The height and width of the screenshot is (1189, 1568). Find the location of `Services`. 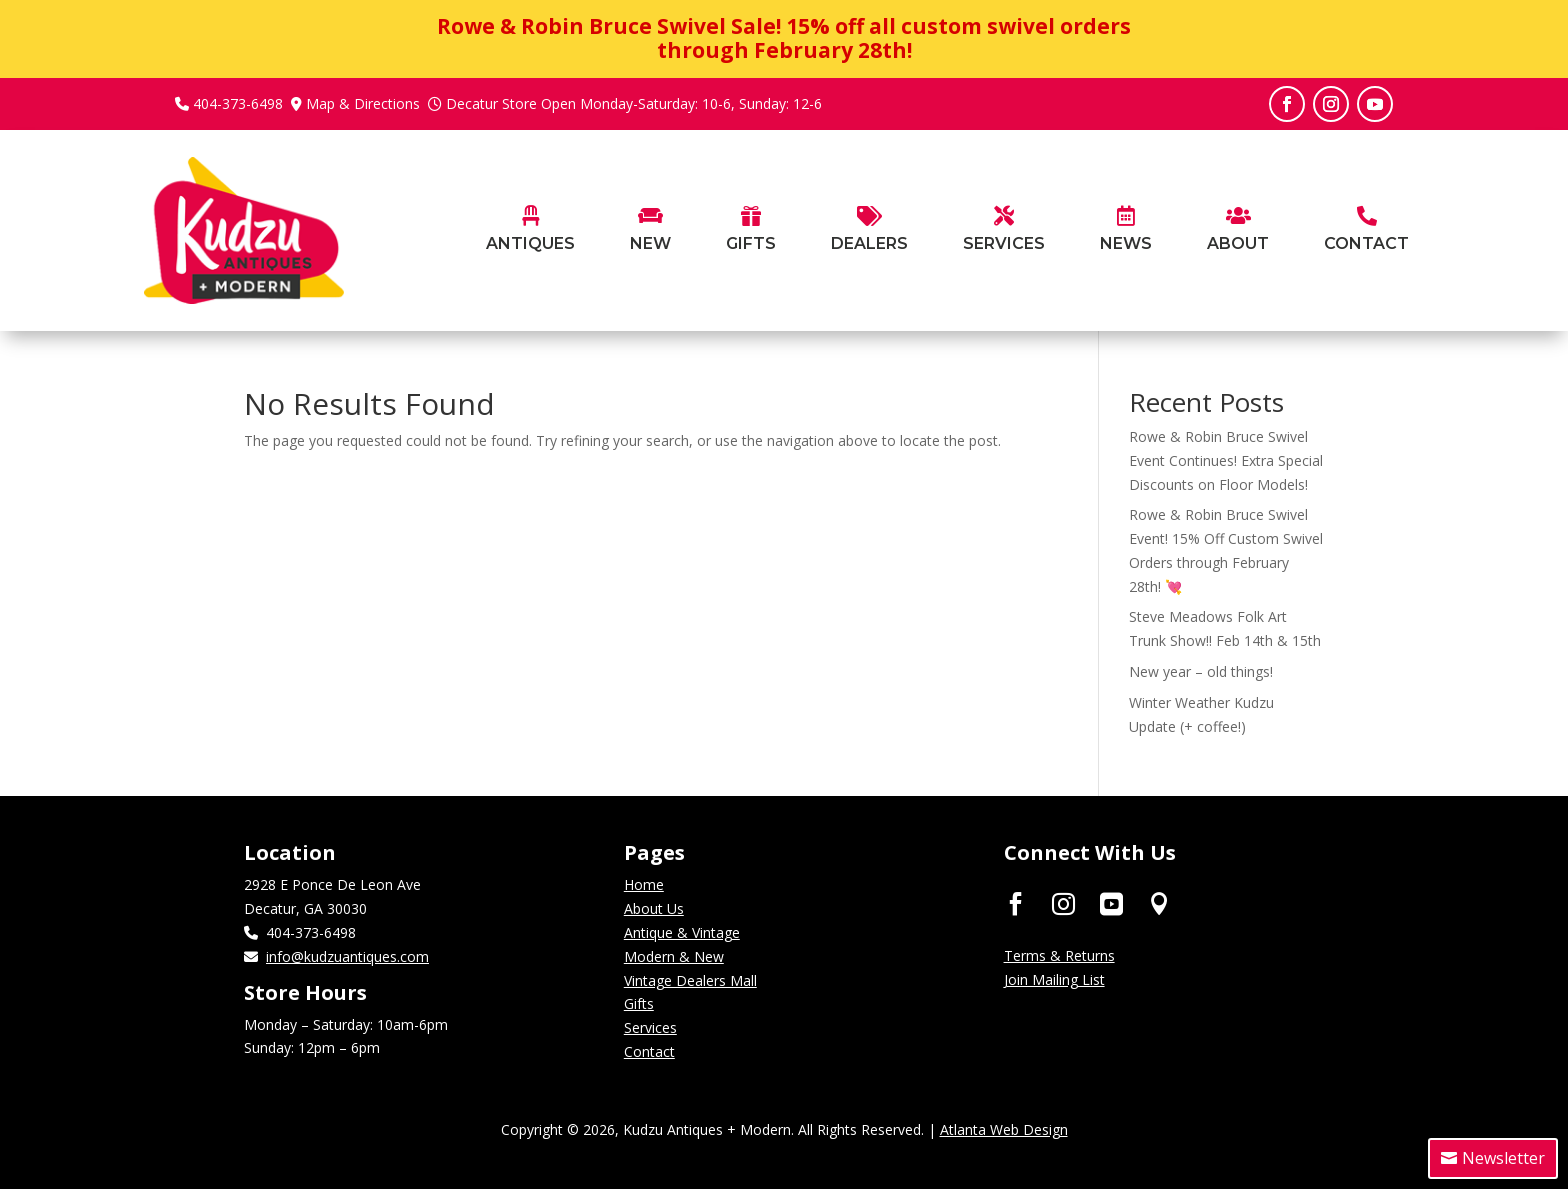

Services is located at coordinates (650, 1027).